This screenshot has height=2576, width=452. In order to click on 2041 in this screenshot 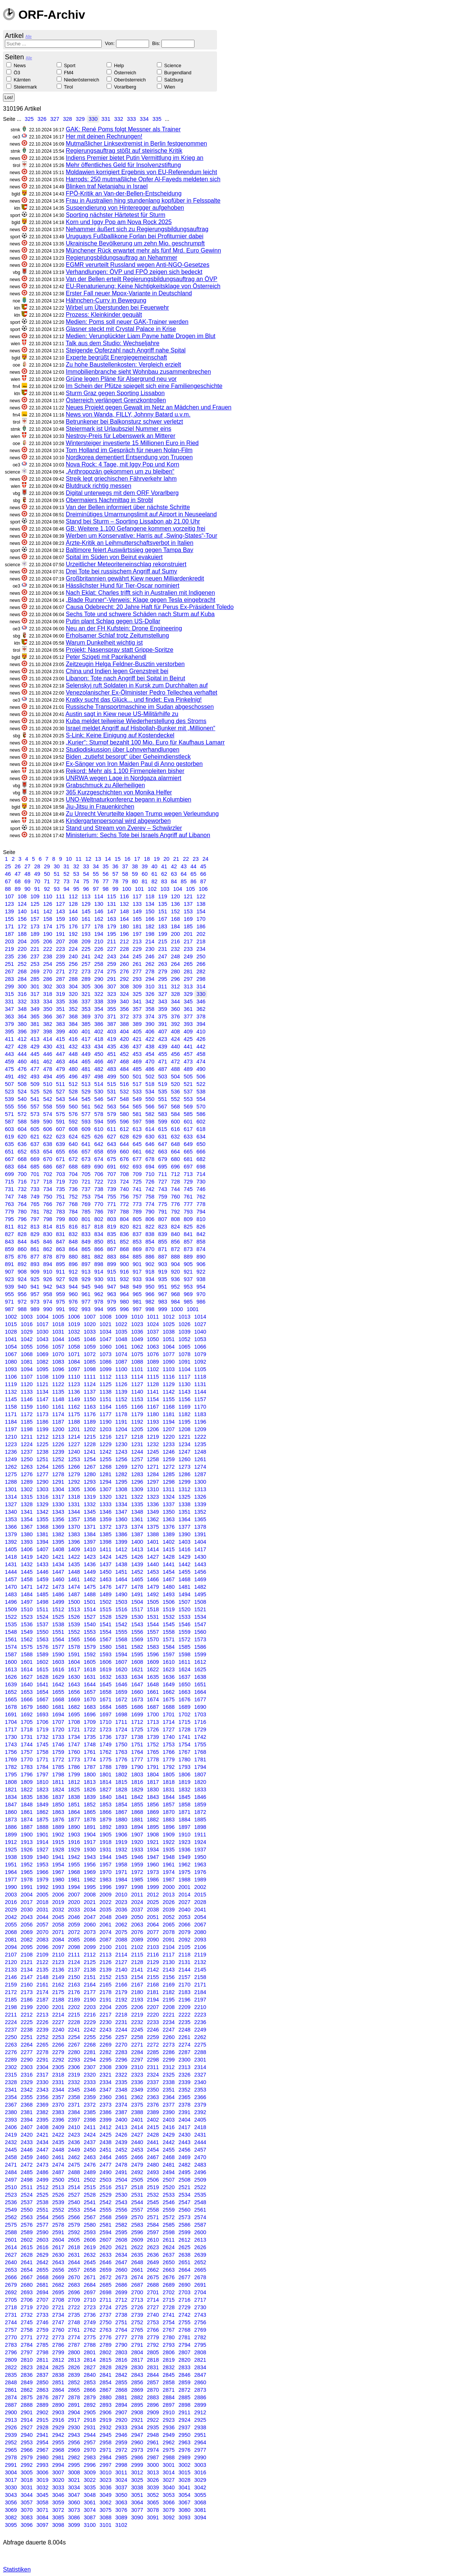, I will do `click(200, 1910)`.